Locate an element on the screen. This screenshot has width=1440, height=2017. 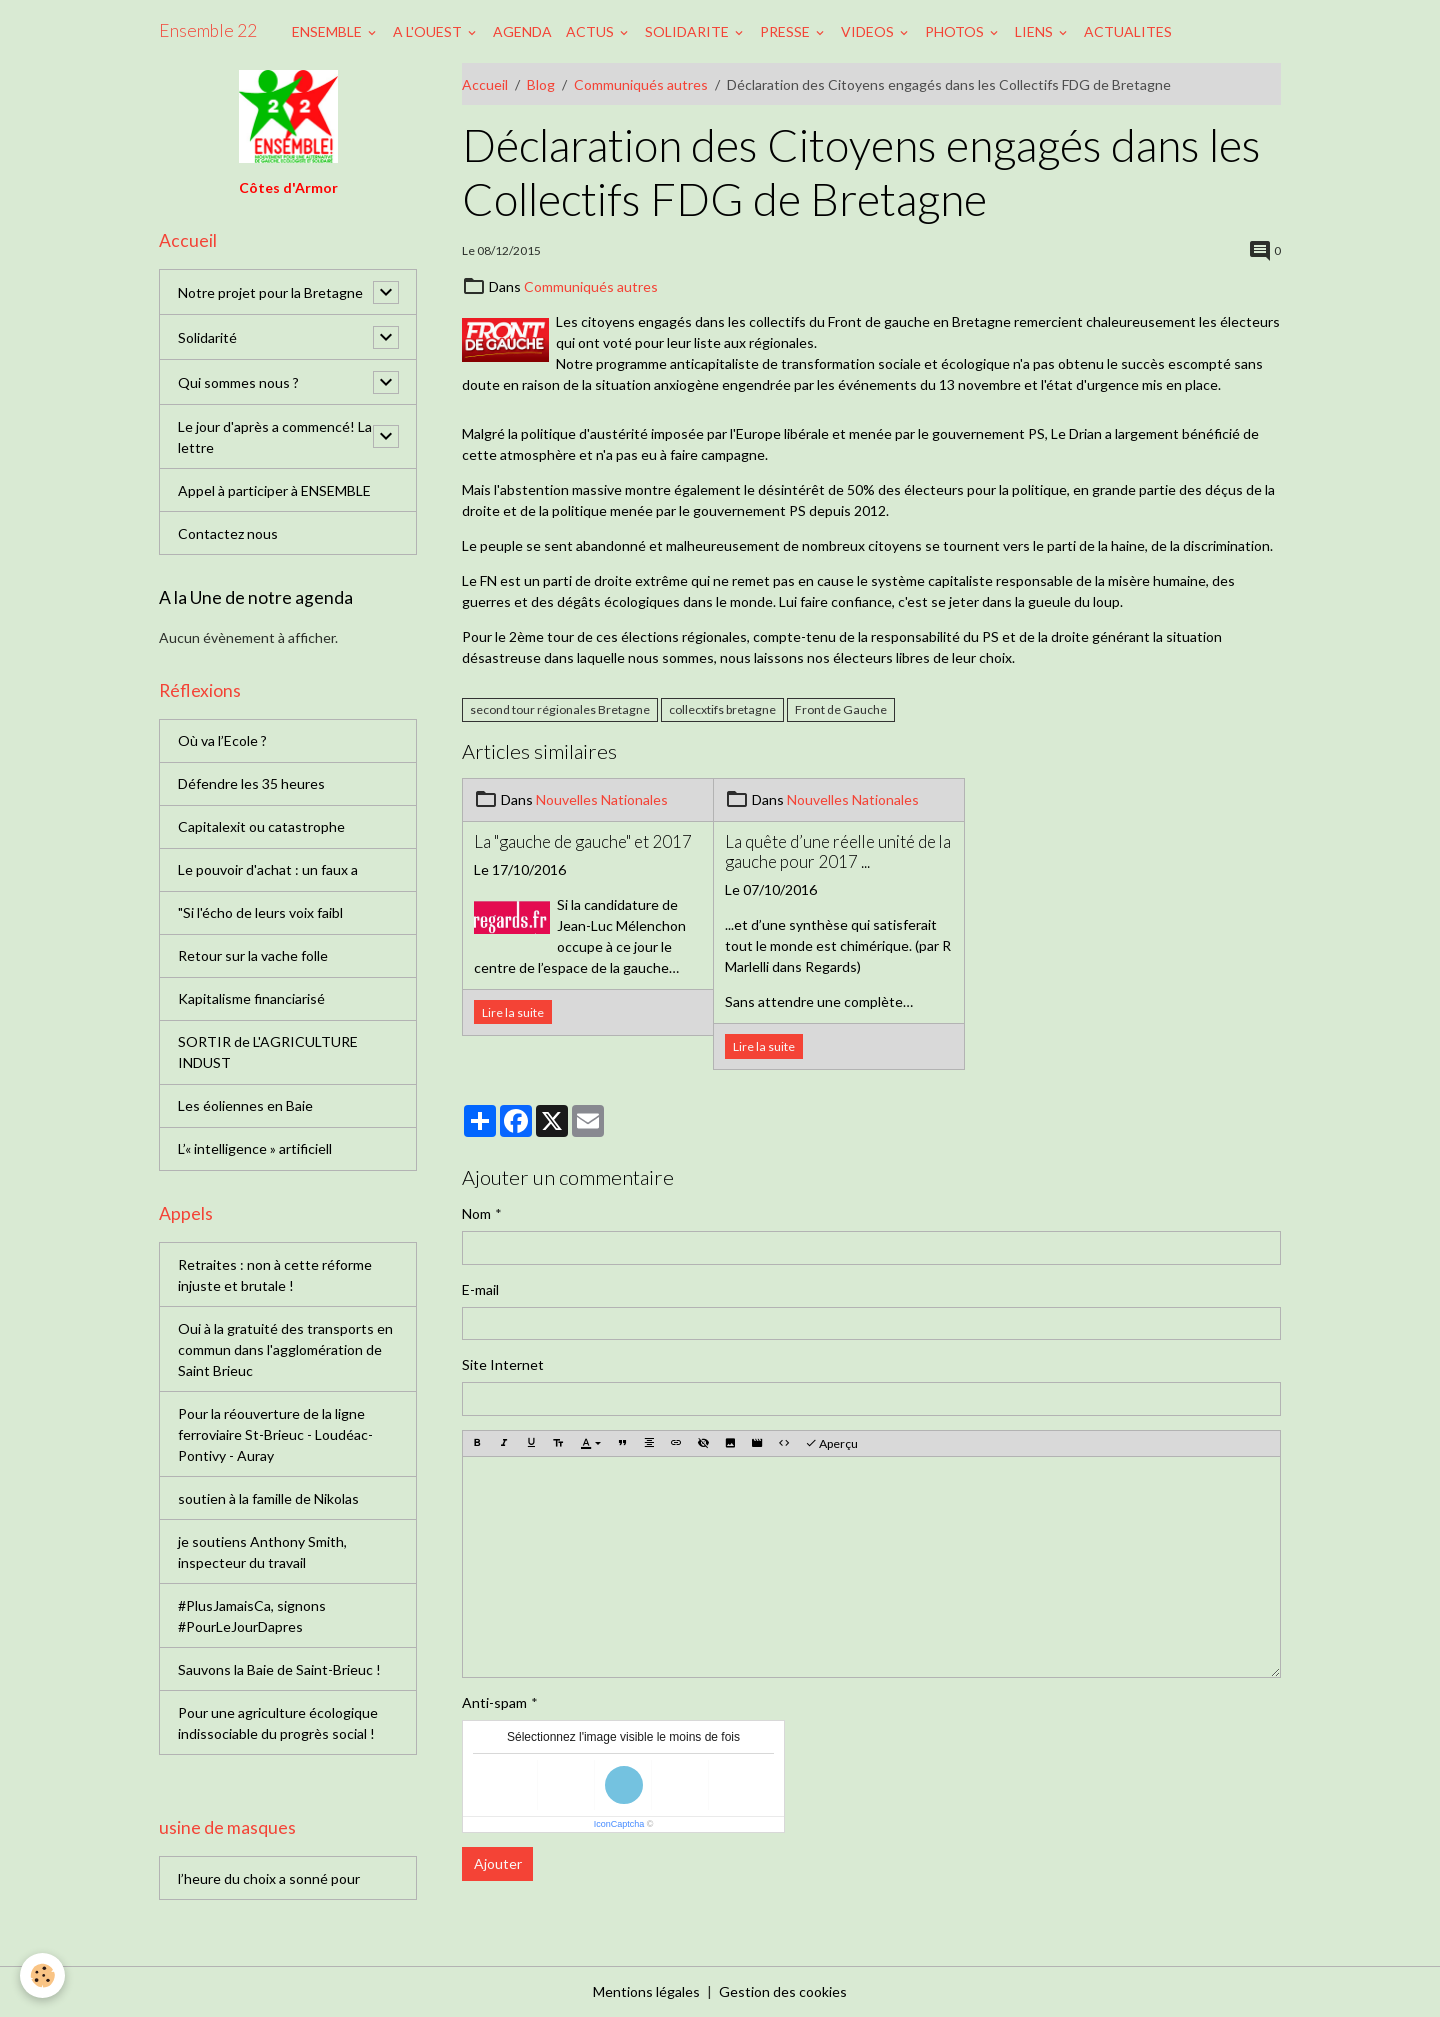
Mentions légales is located at coordinates (646, 1991).